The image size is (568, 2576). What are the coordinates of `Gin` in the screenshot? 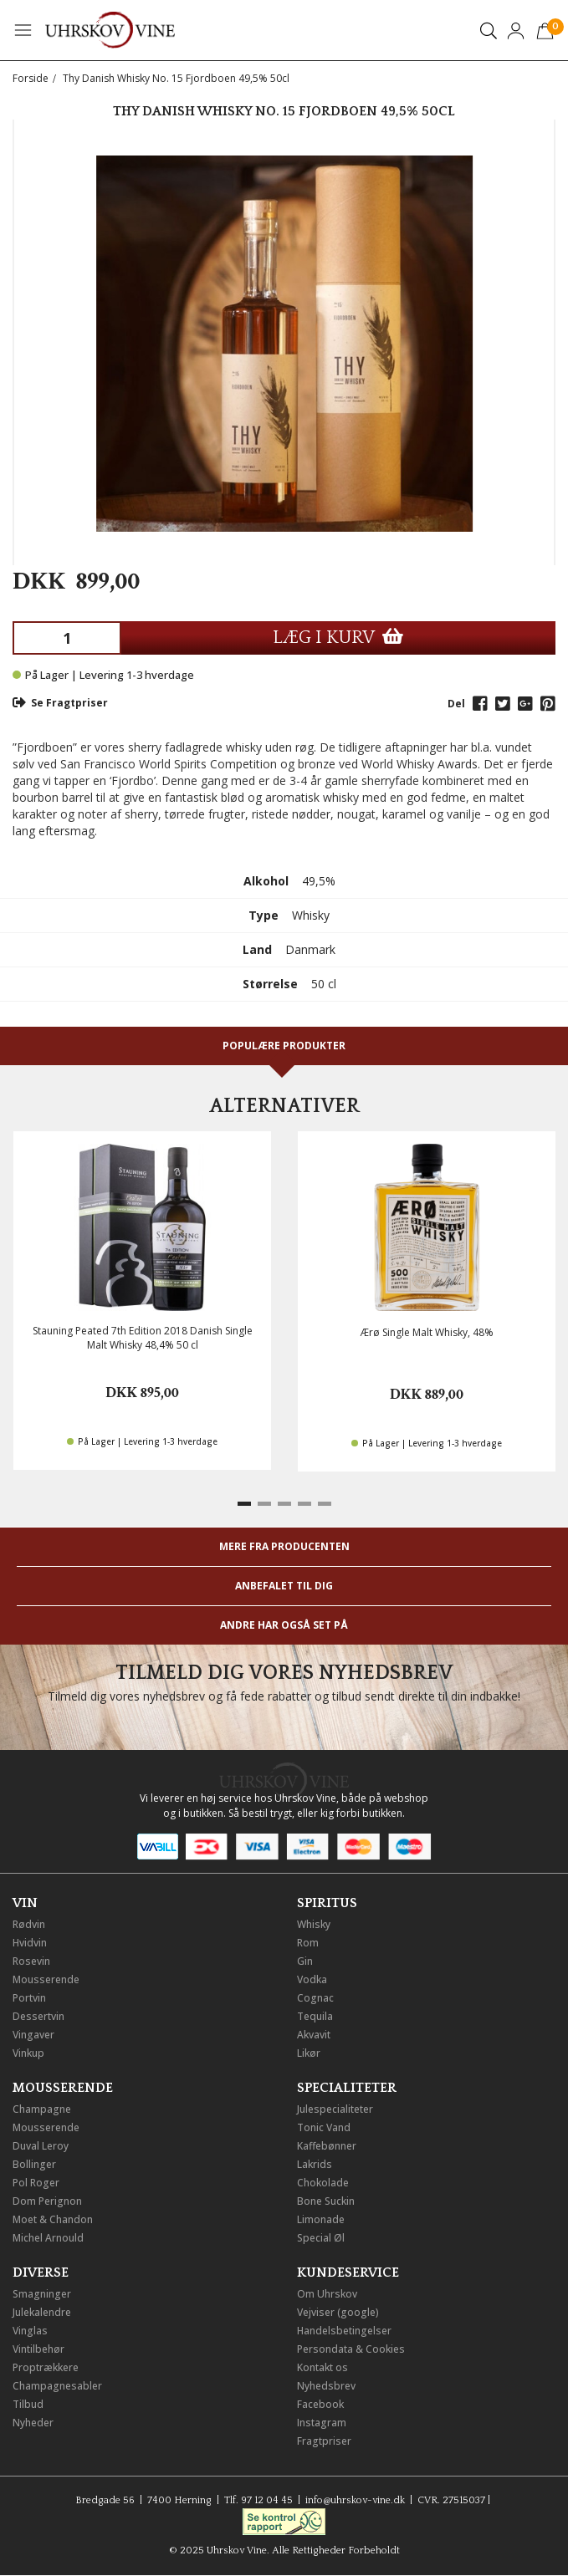 It's located at (305, 1961).